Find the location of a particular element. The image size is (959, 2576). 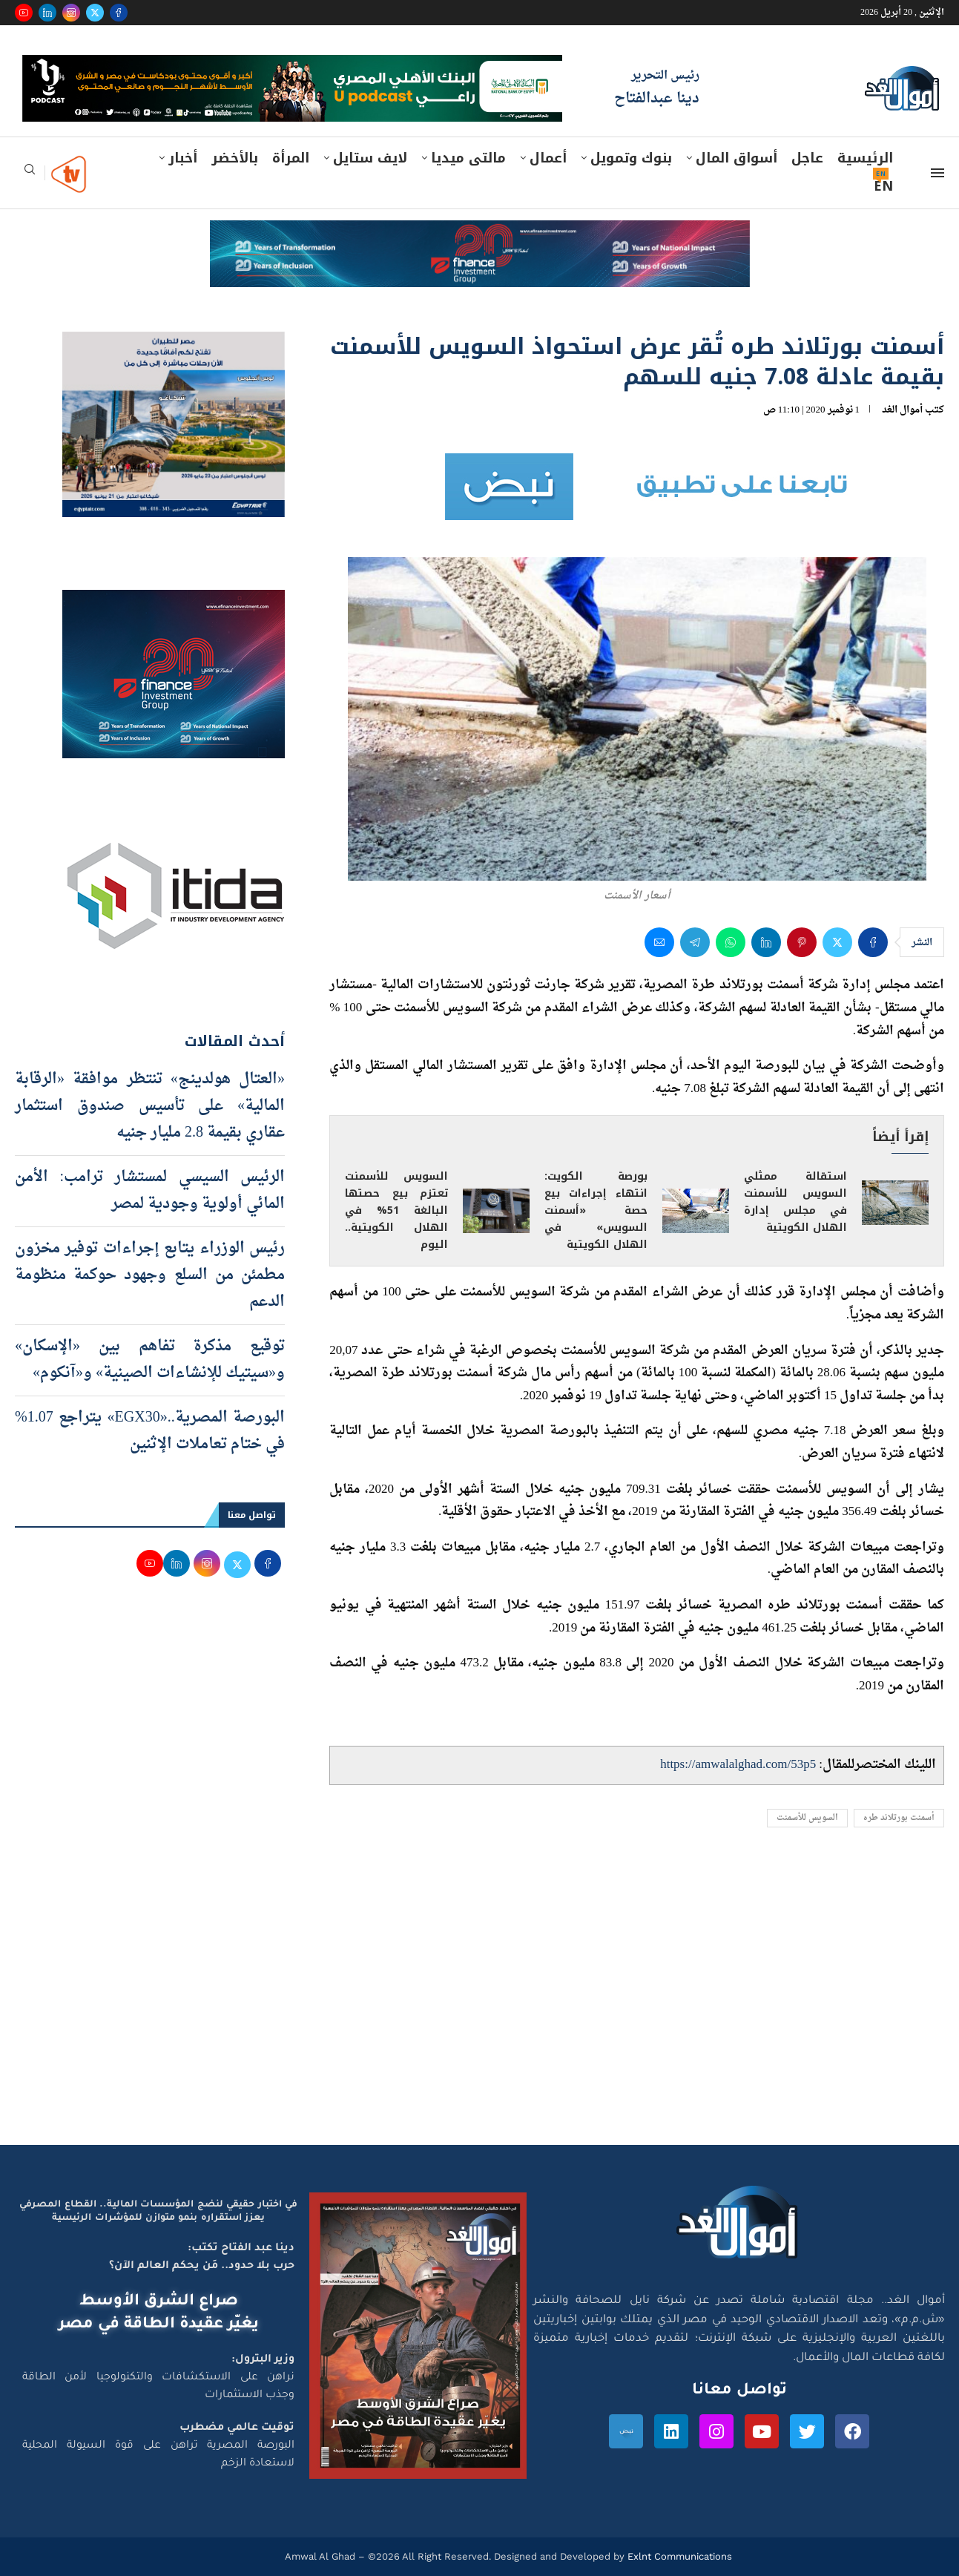

عاجل is located at coordinates (807, 158).